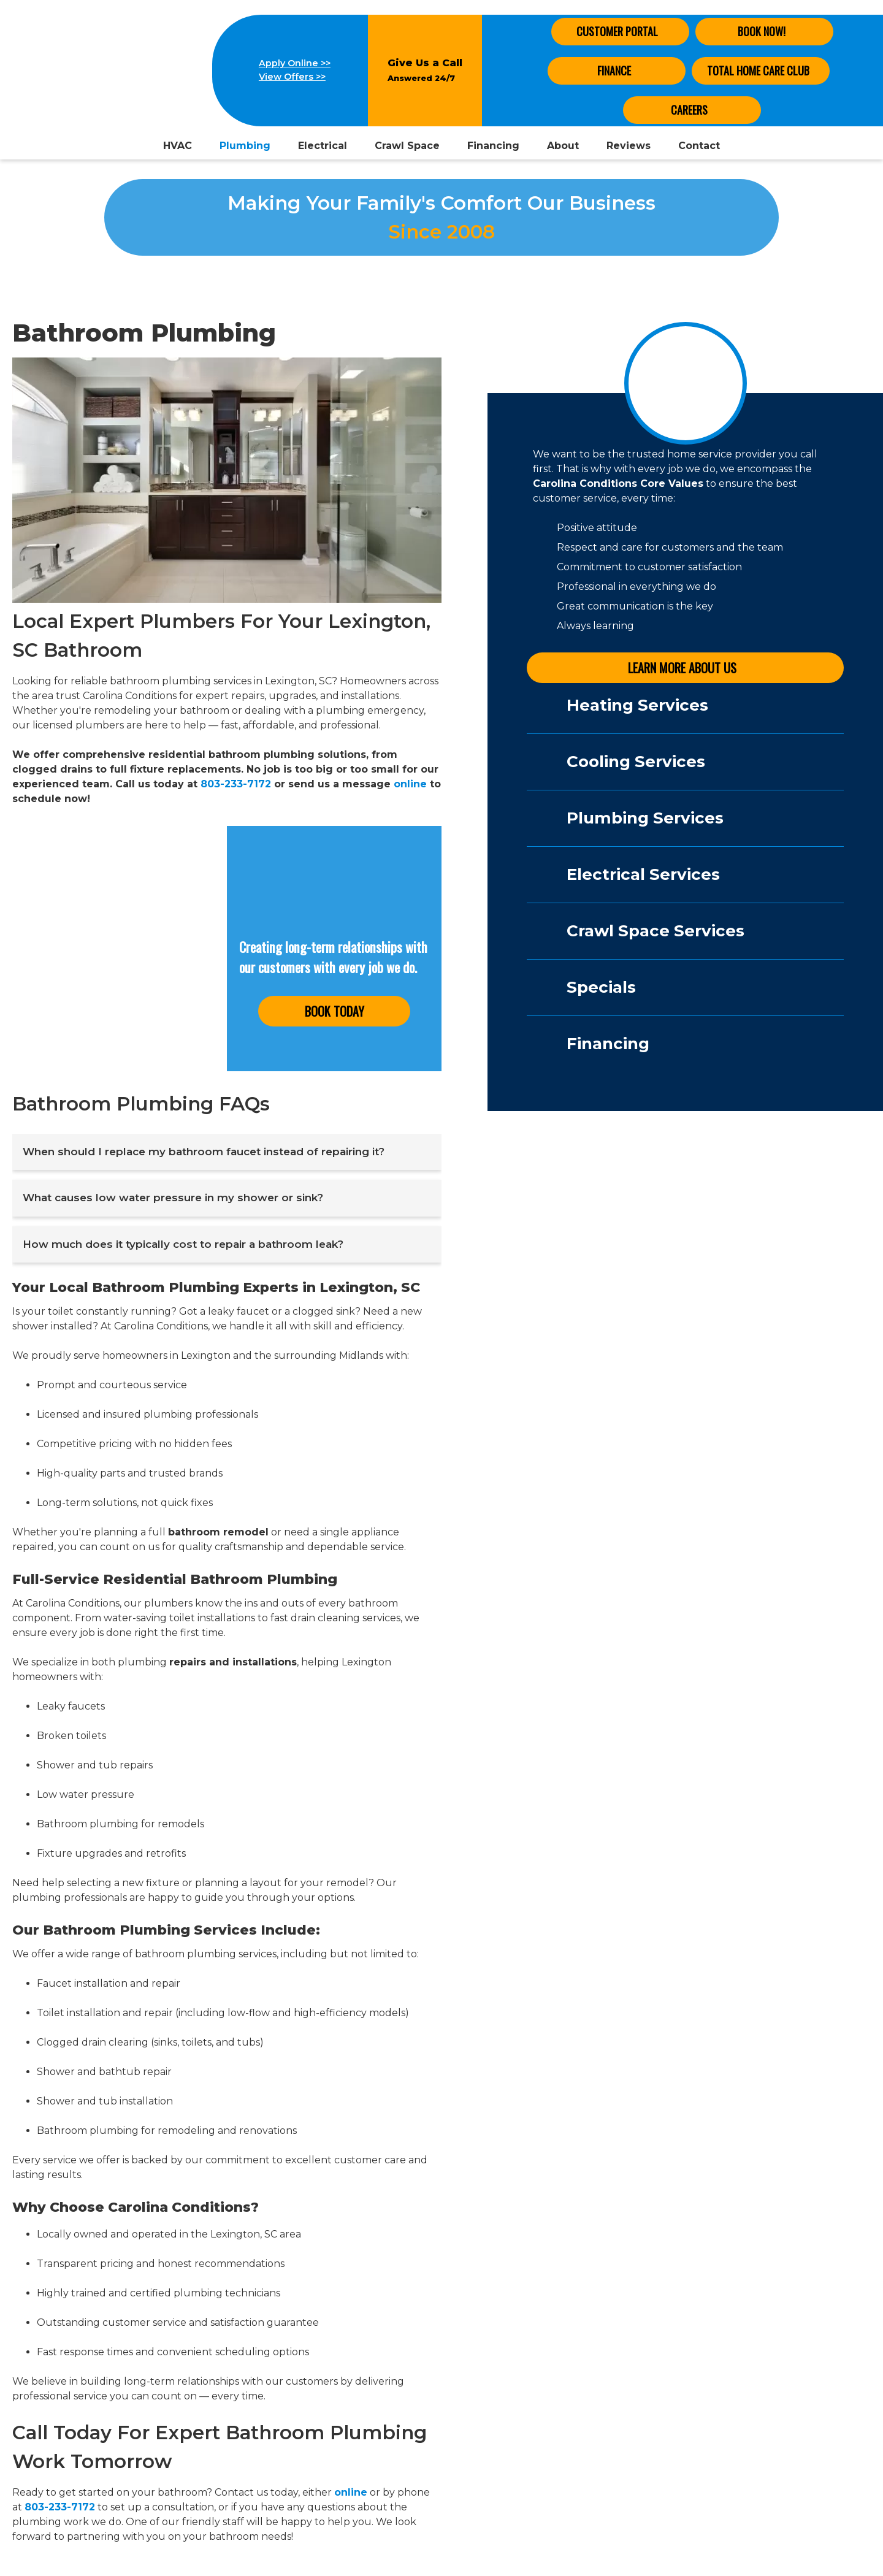 The height and width of the screenshot is (2576, 883). Describe the element at coordinates (628, 145) in the screenshot. I see `Reviews` at that location.